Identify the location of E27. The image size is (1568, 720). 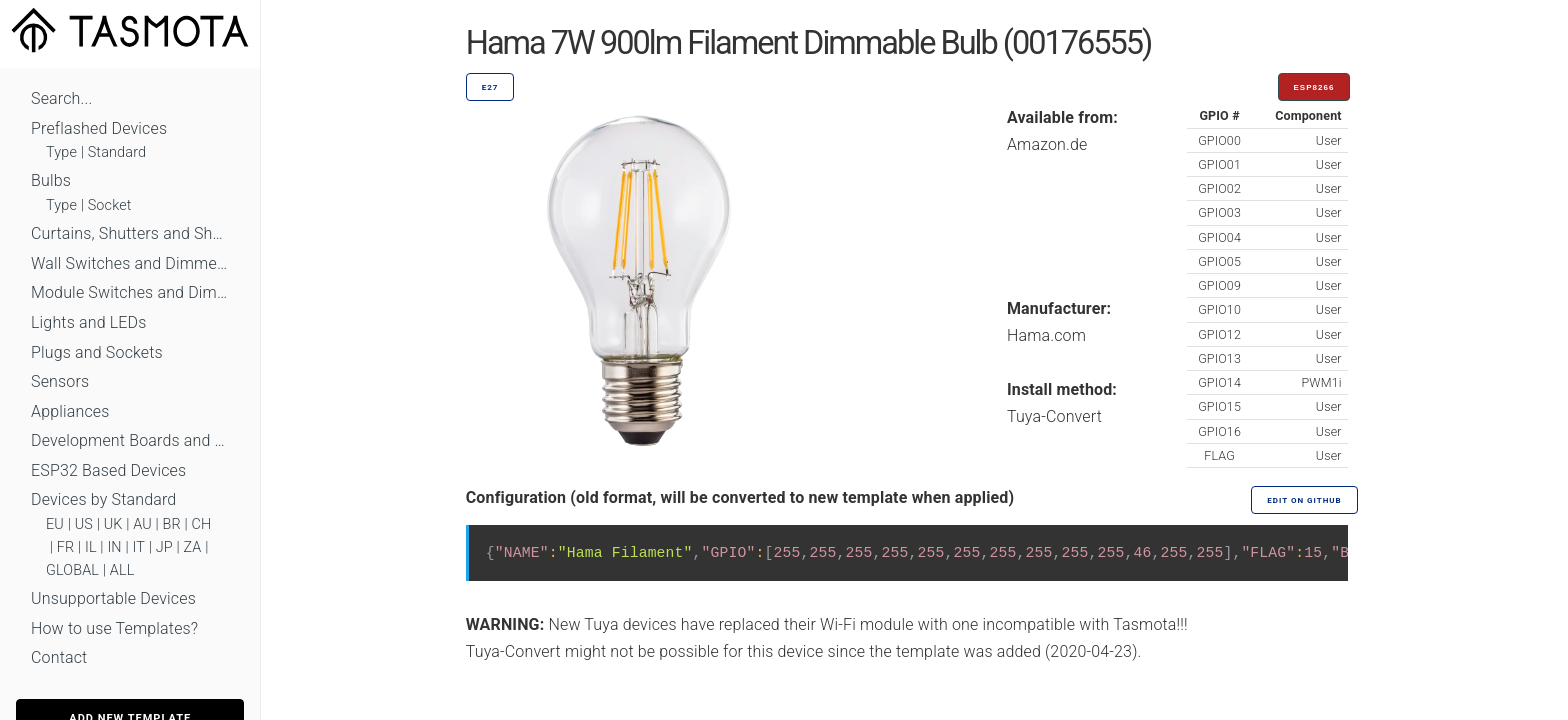
(490, 87).